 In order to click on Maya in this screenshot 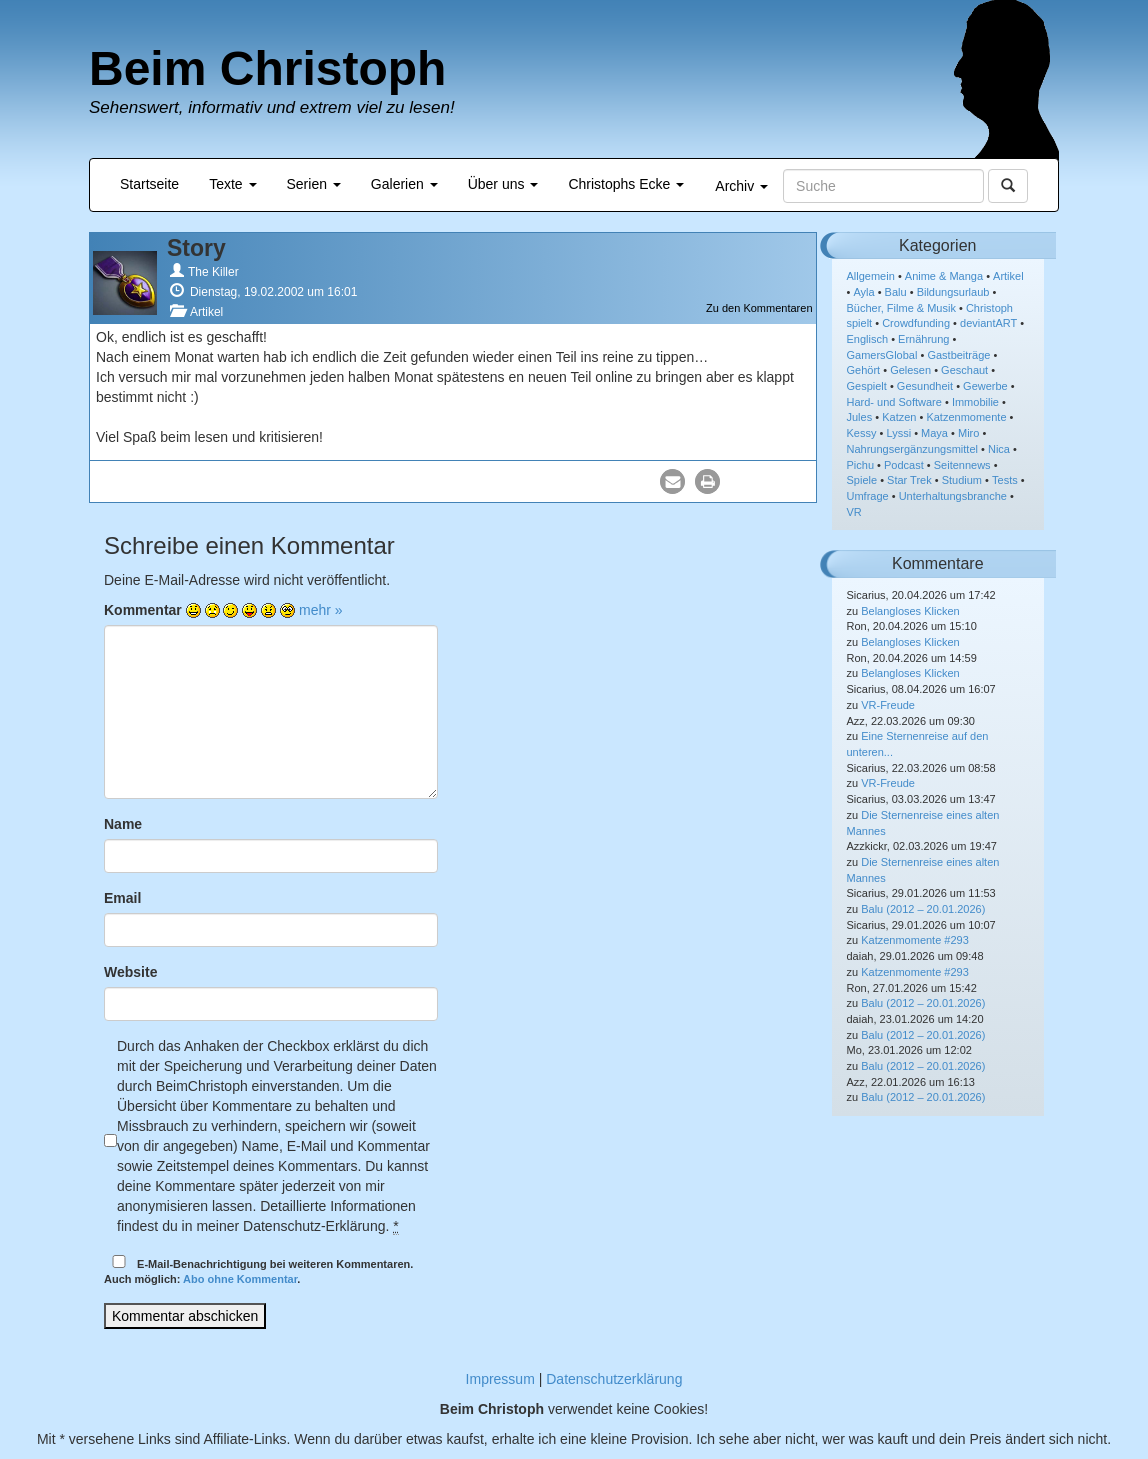, I will do `click(934, 433)`.